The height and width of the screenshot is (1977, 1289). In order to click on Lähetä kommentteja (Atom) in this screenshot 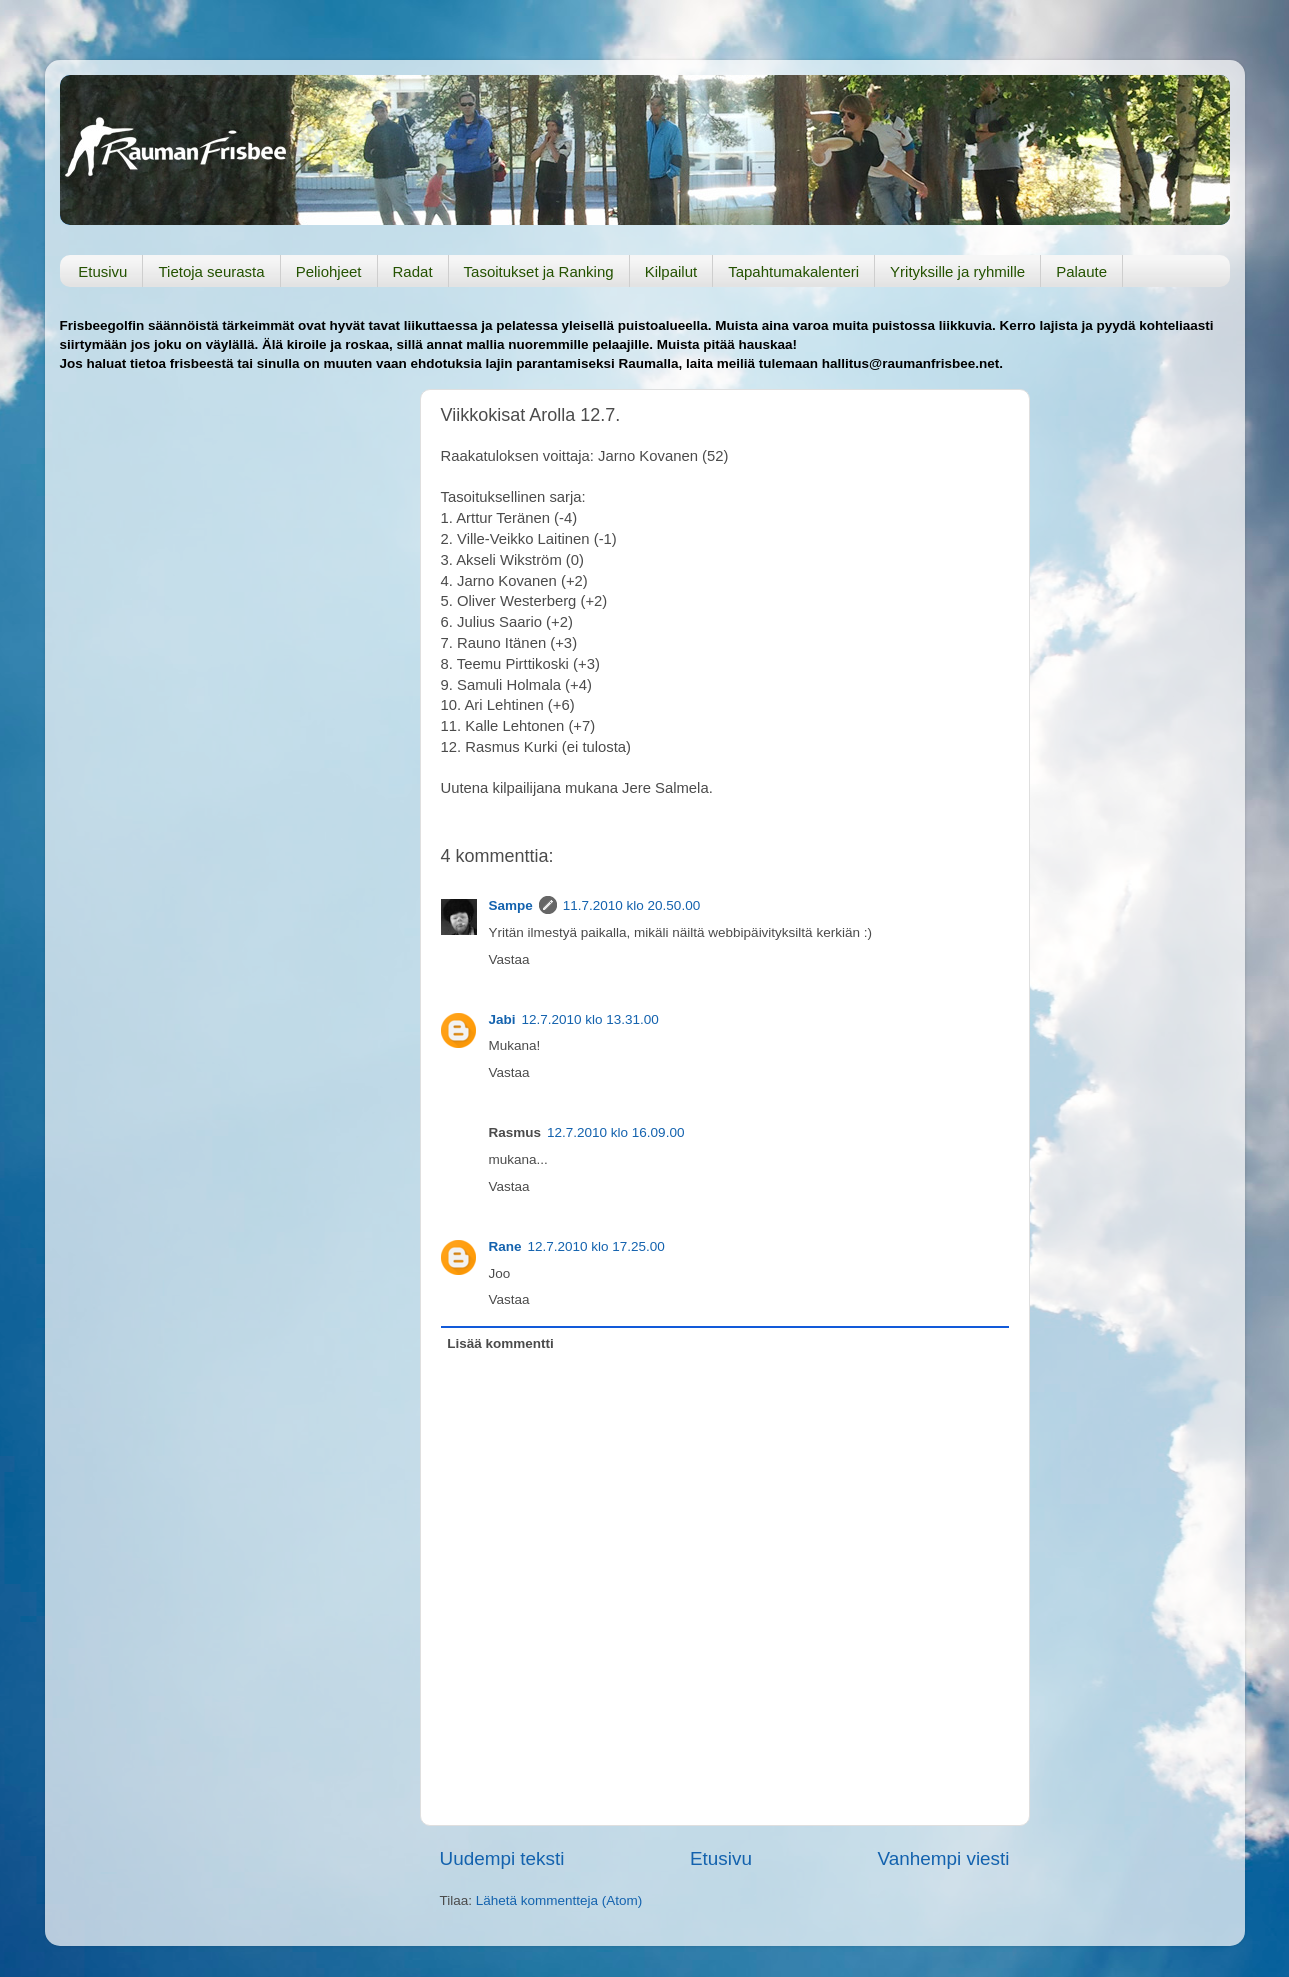, I will do `click(559, 1900)`.